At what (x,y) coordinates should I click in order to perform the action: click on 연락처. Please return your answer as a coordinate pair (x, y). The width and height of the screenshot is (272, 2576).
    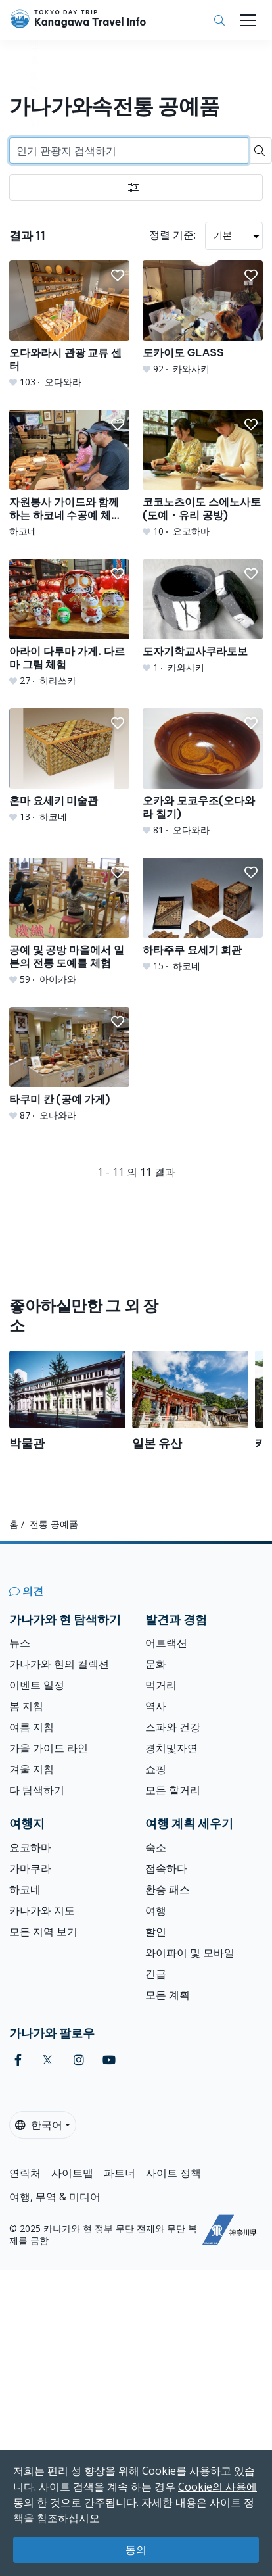
    Looking at the image, I should click on (25, 2173).